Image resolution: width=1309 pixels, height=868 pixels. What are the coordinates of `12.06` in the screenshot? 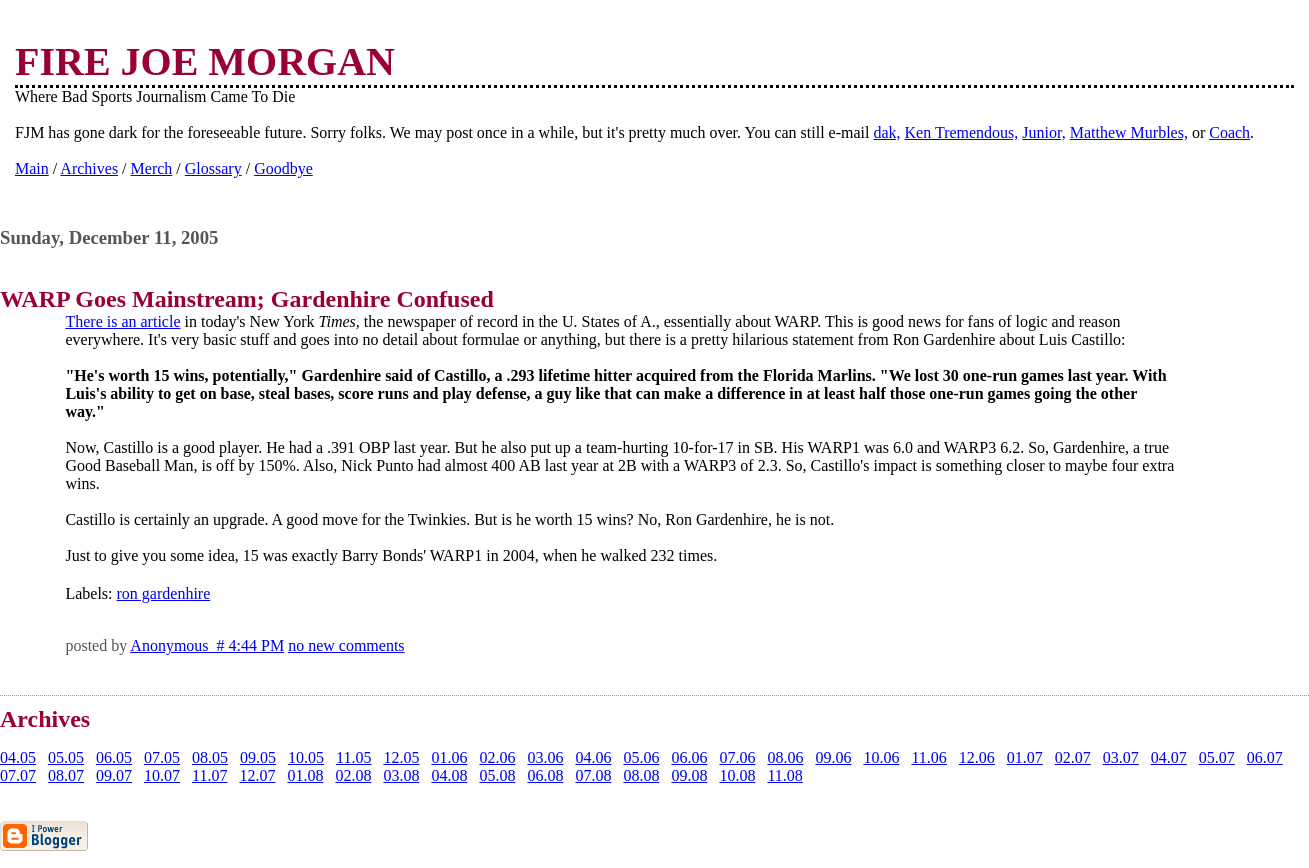 It's located at (977, 757).